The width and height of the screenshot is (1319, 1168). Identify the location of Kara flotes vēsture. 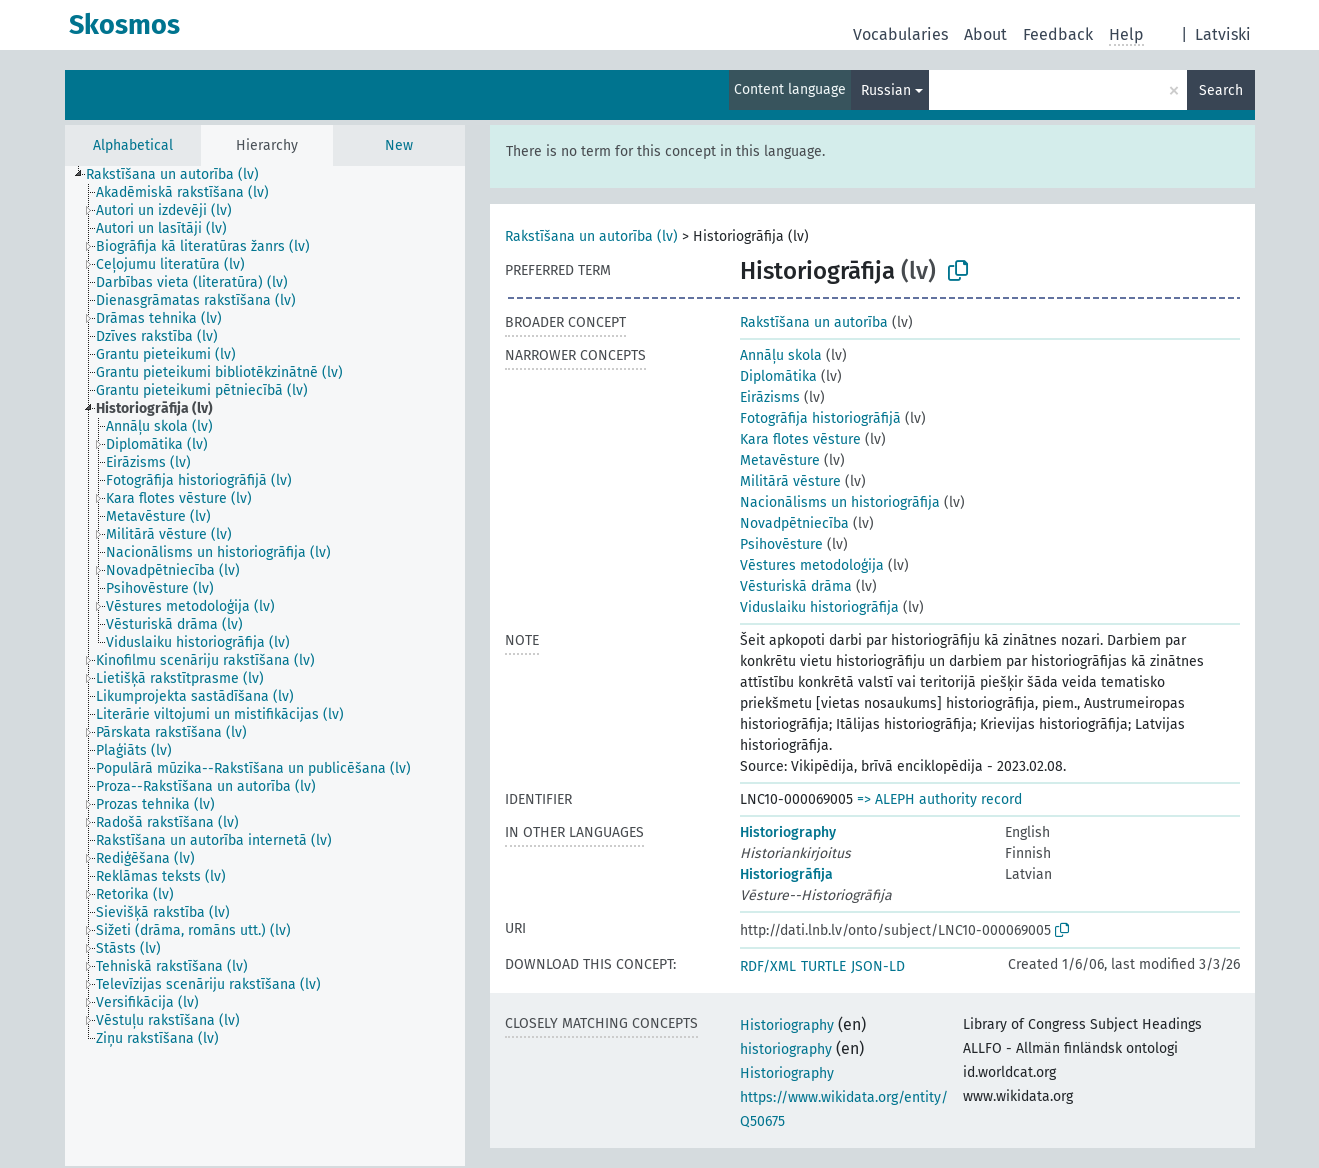
(800, 439).